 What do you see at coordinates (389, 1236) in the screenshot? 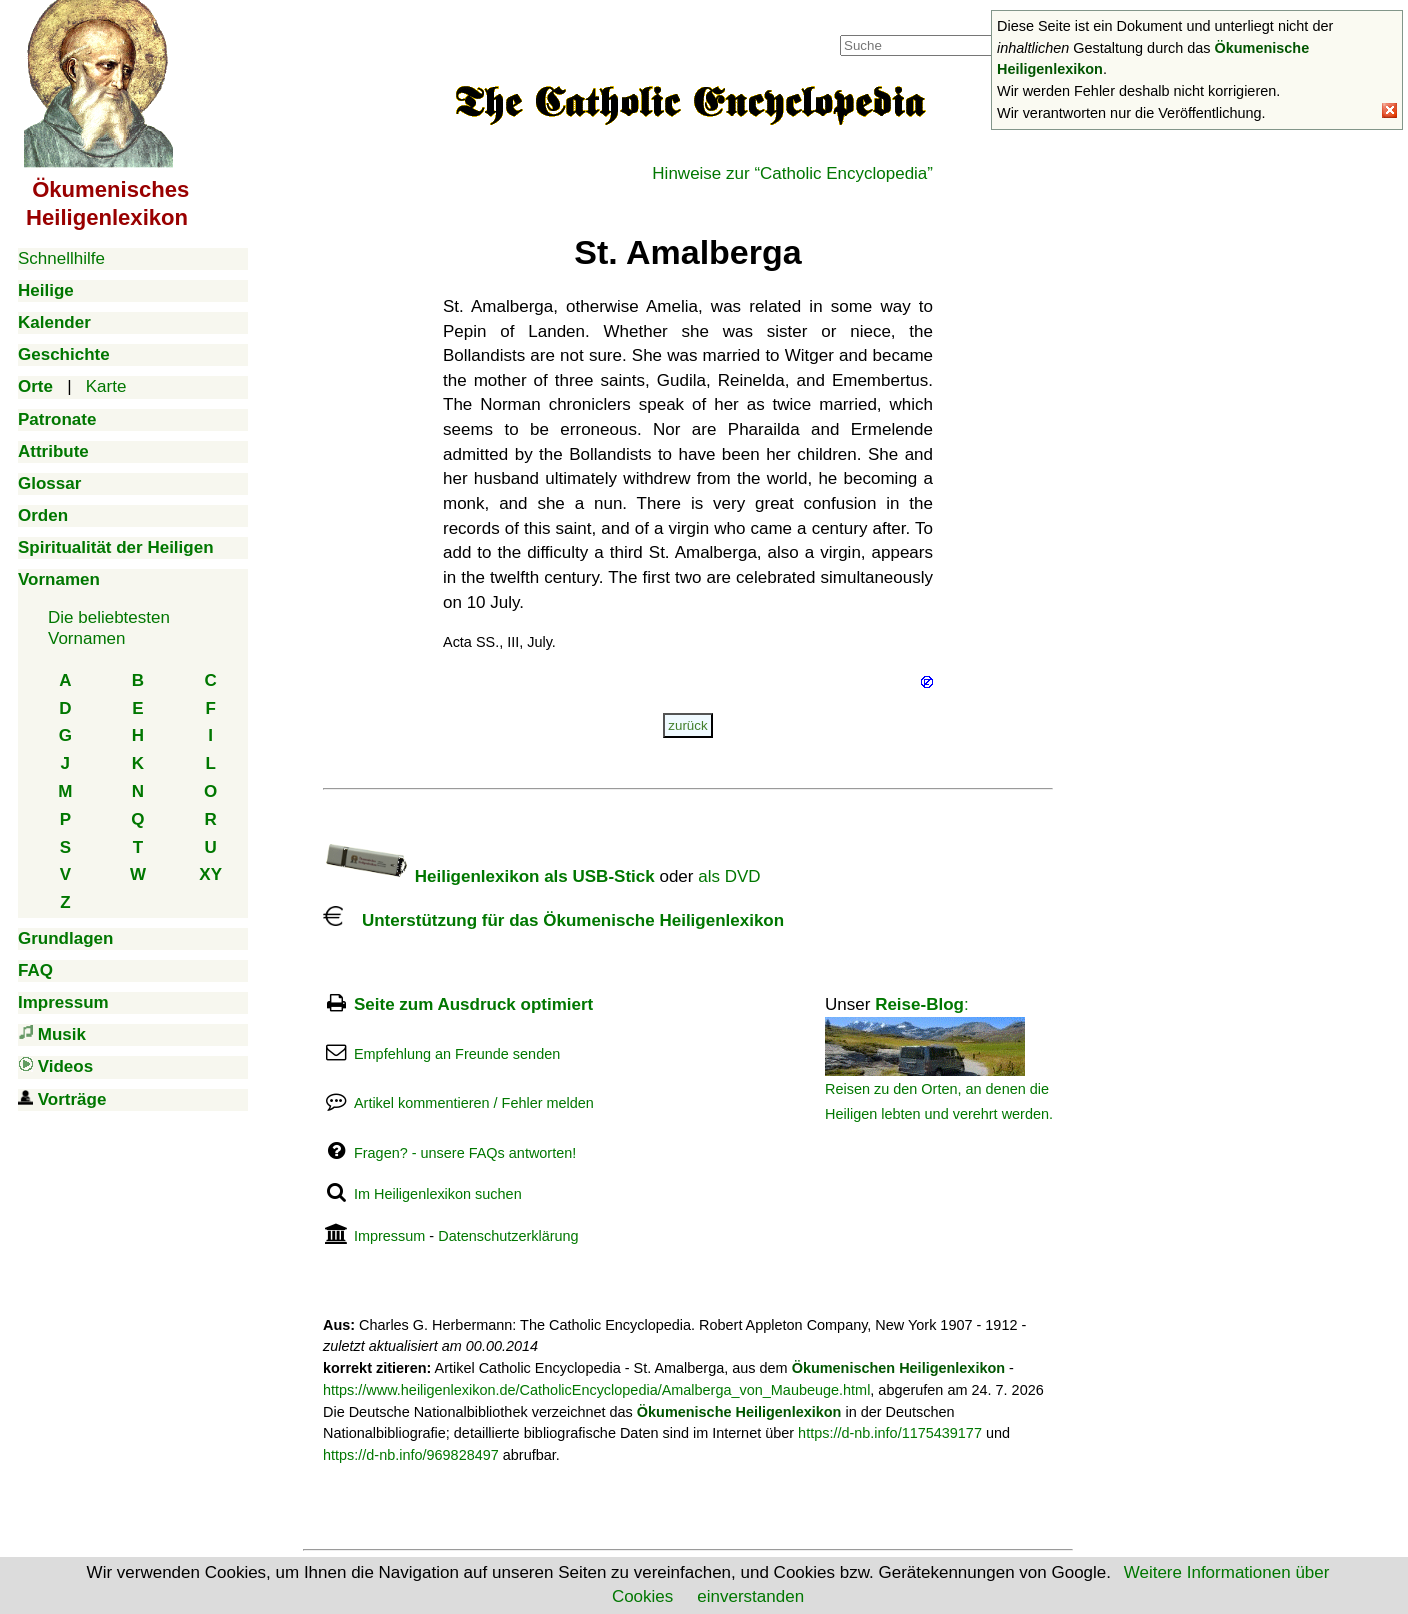
I see `Impressum` at bounding box center [389, 1236].